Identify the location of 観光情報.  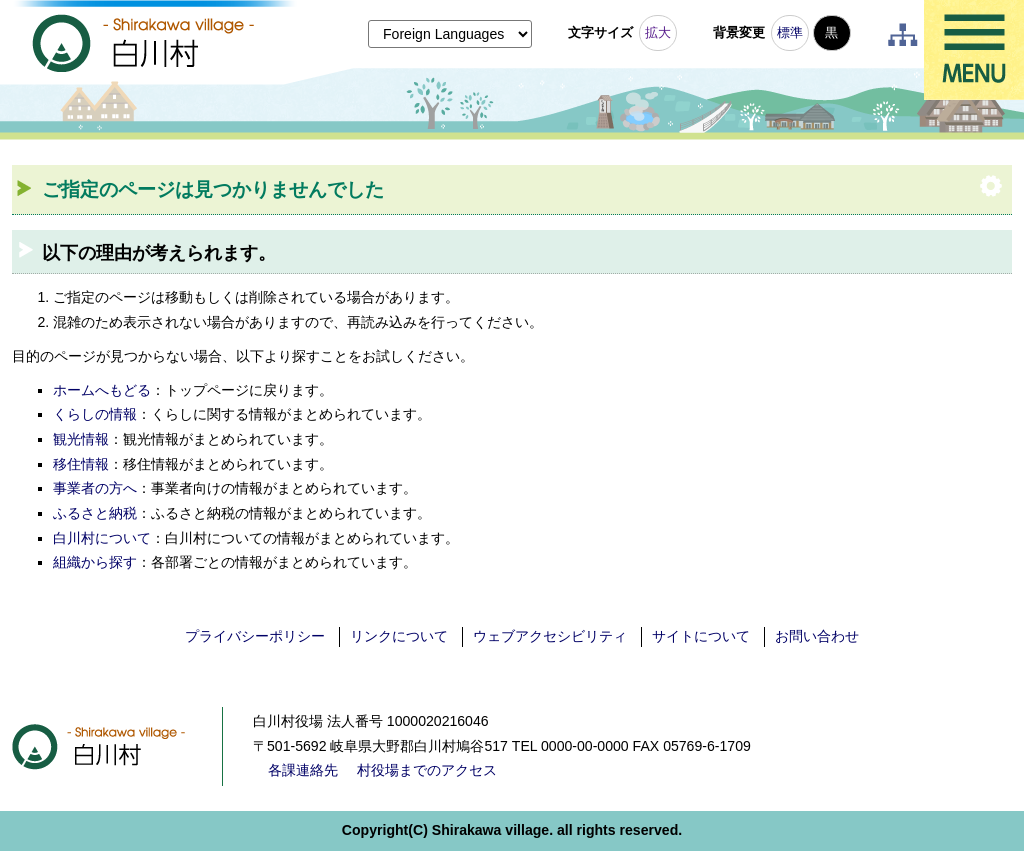
(81, 439).